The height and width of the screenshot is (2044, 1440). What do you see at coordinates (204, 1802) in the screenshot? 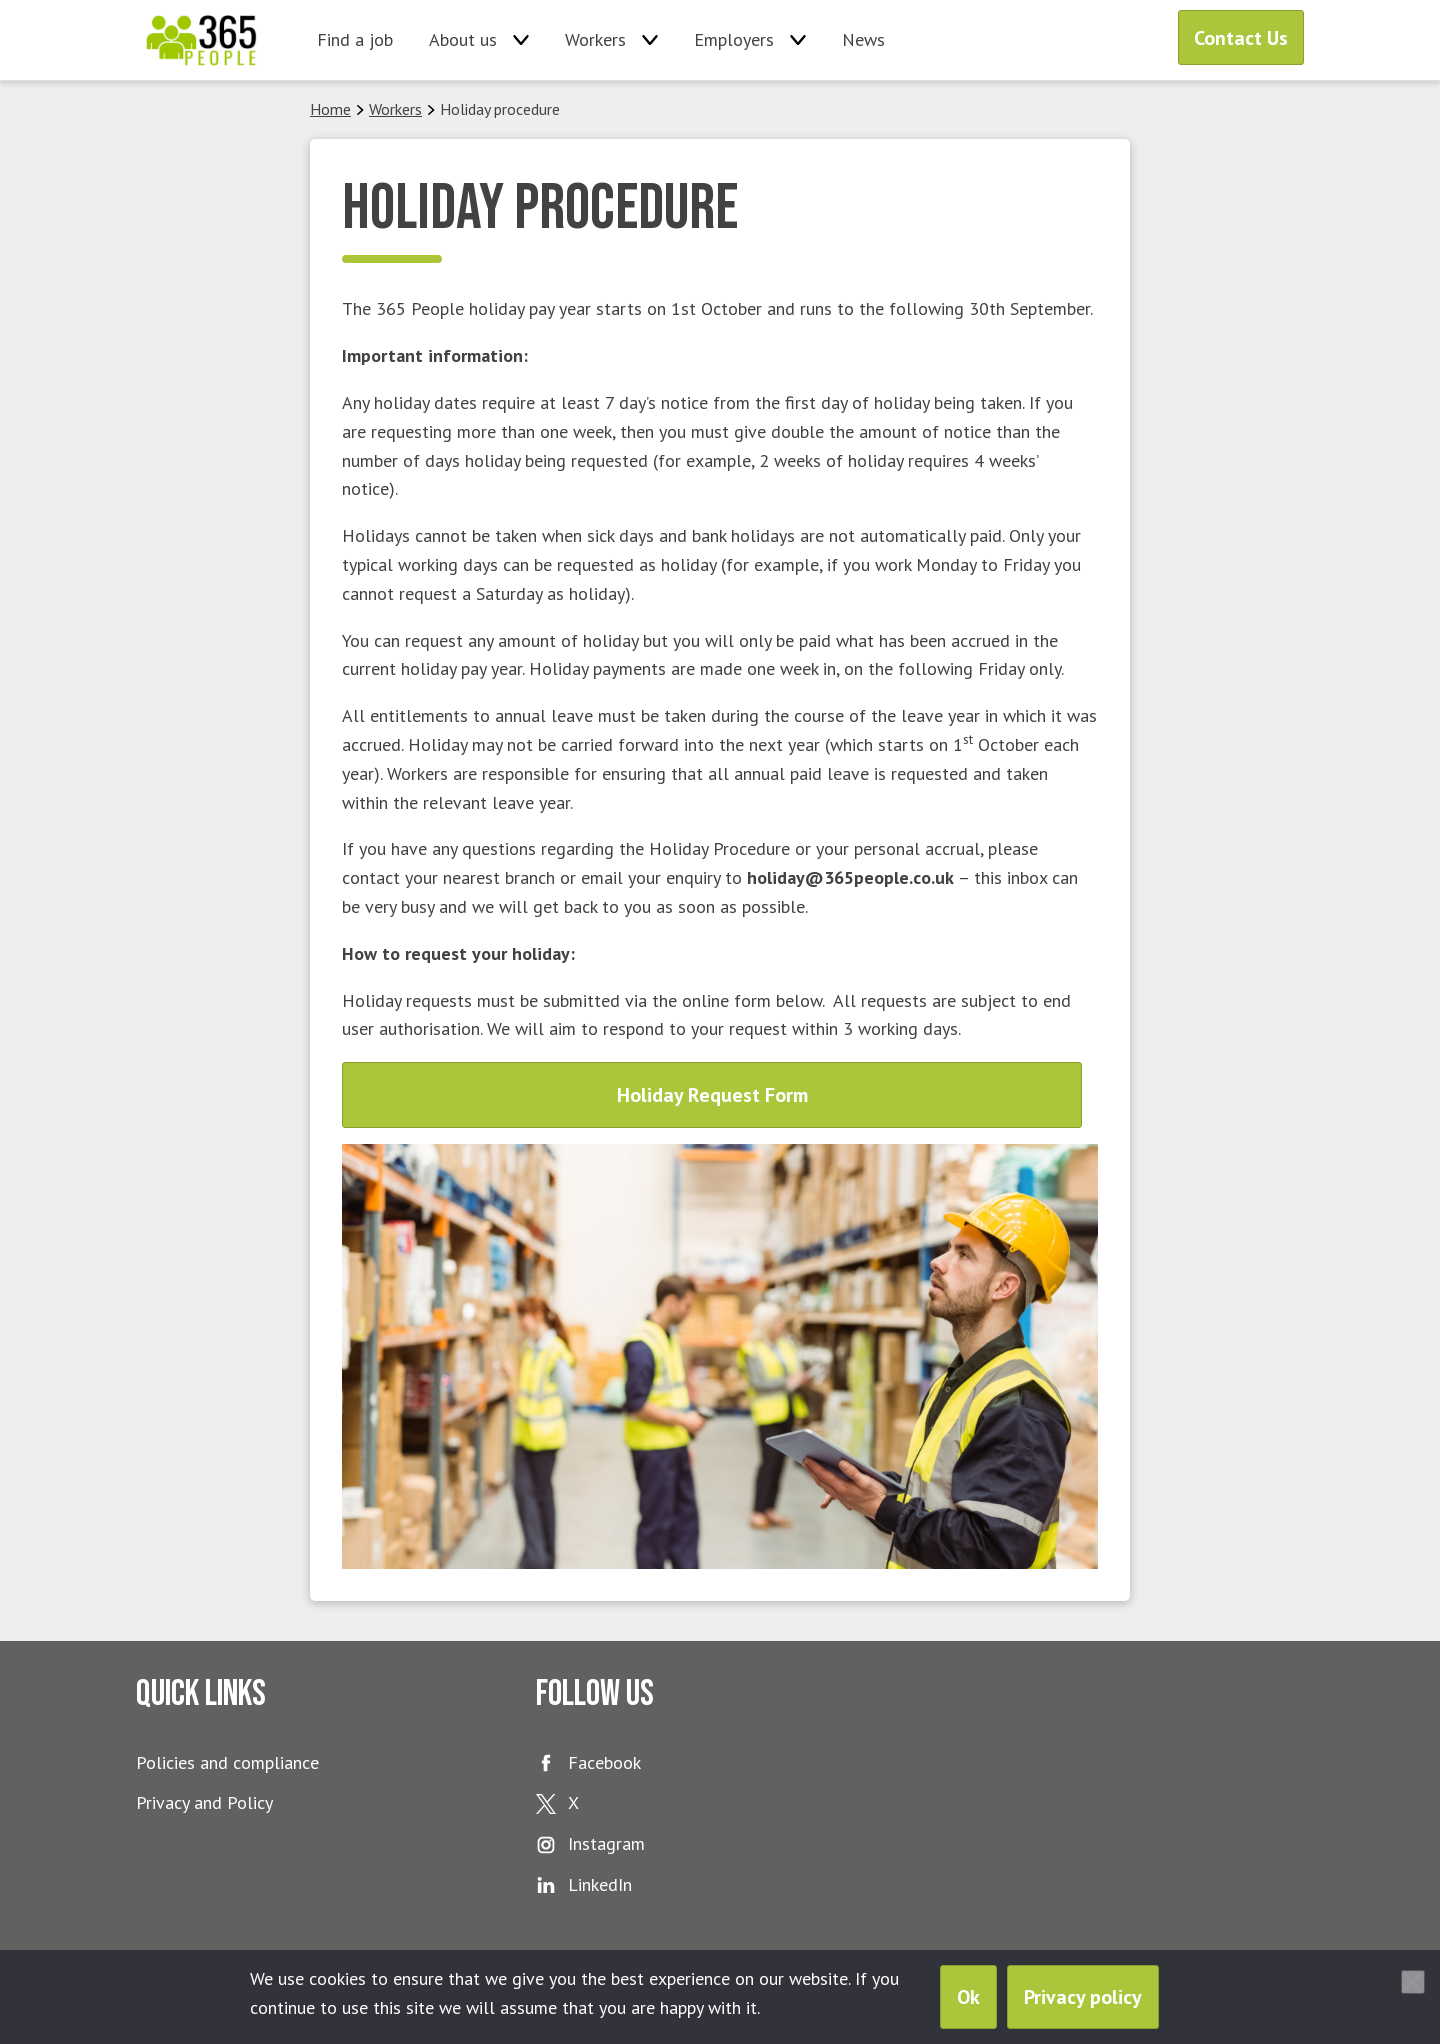
I see `Privacy and Policy` at bounding box center [204, 1802].